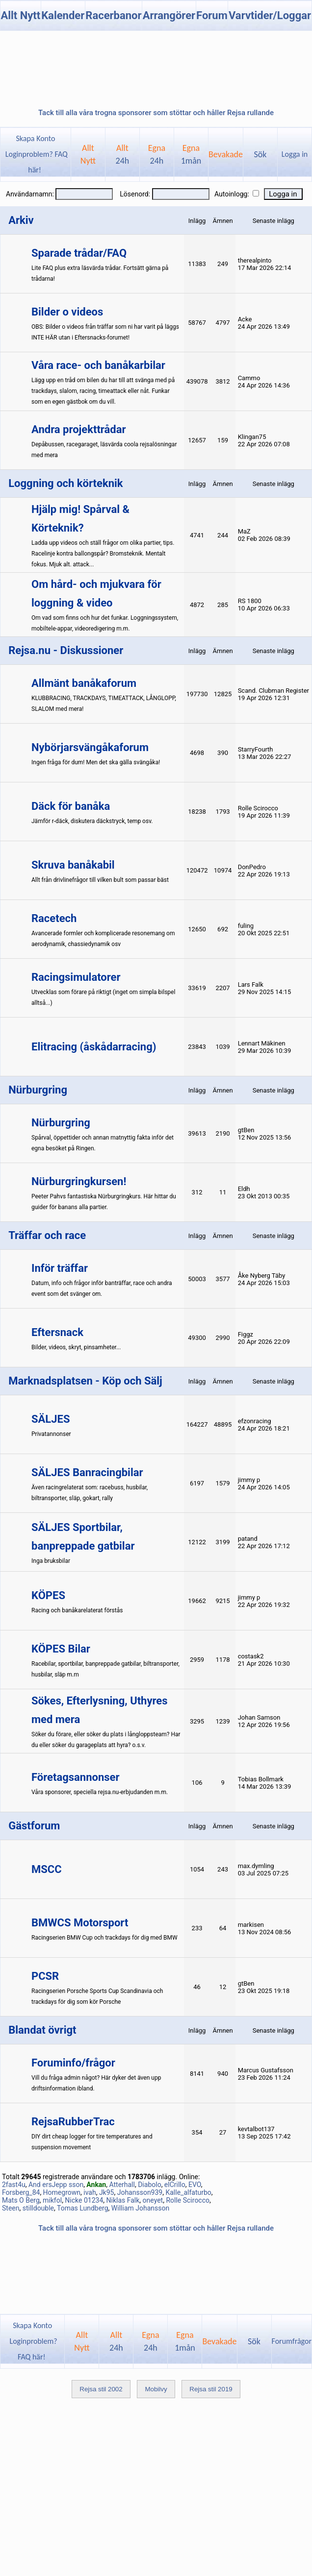  Describe the element at coordinates (75, 1777) in the screenshot. I see `Företagsannonser` at that location.